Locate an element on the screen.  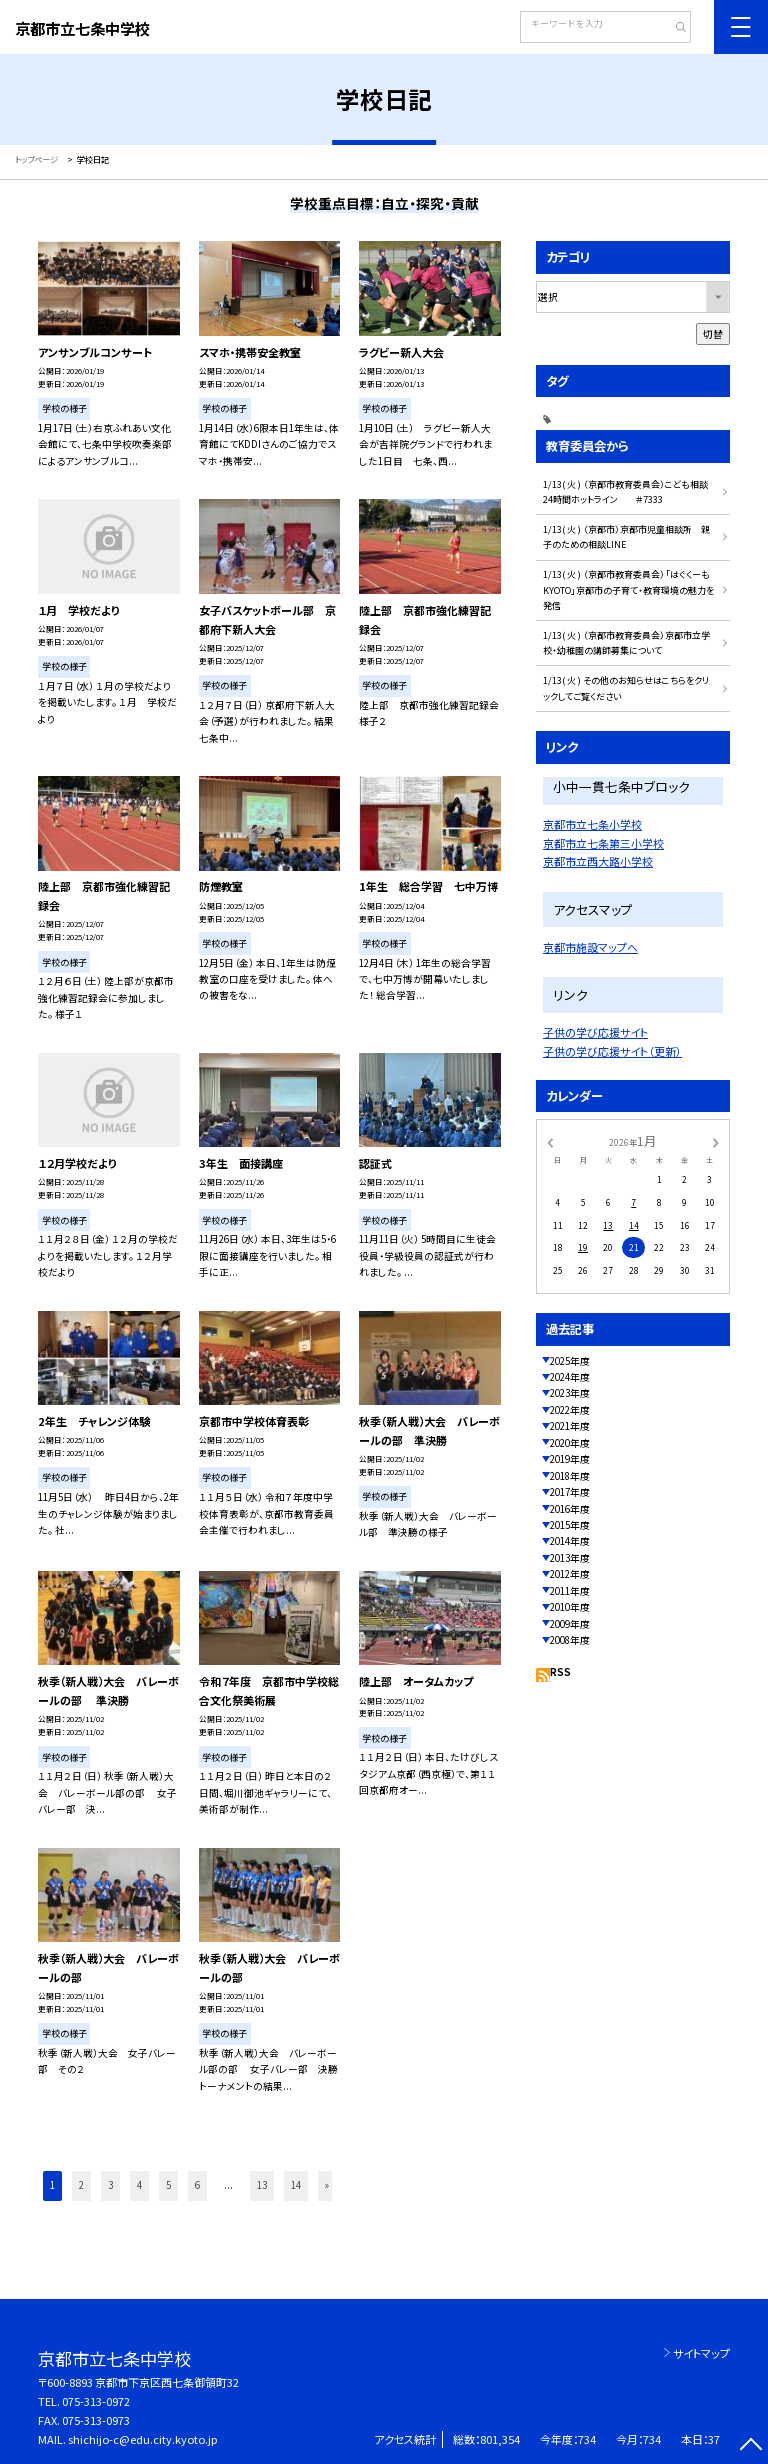
2025年度 is located at coordinates (570, 1361).